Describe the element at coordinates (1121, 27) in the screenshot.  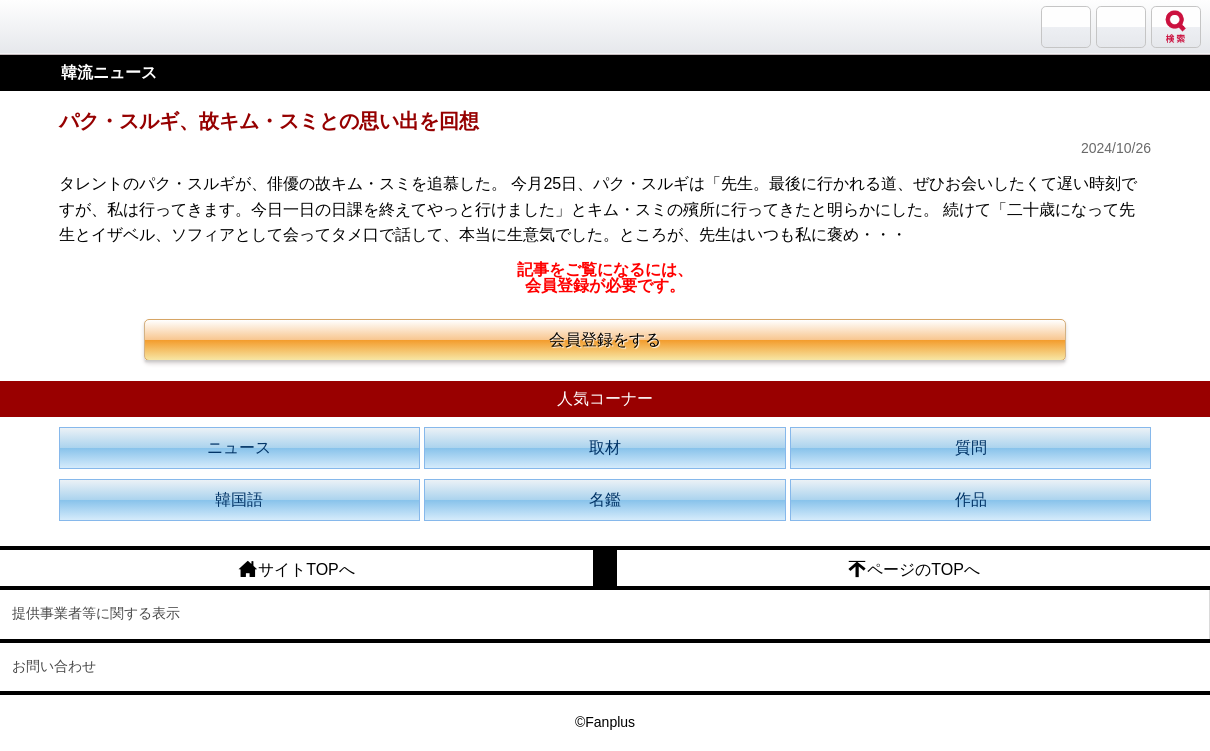
I see `メニュー` at that location.